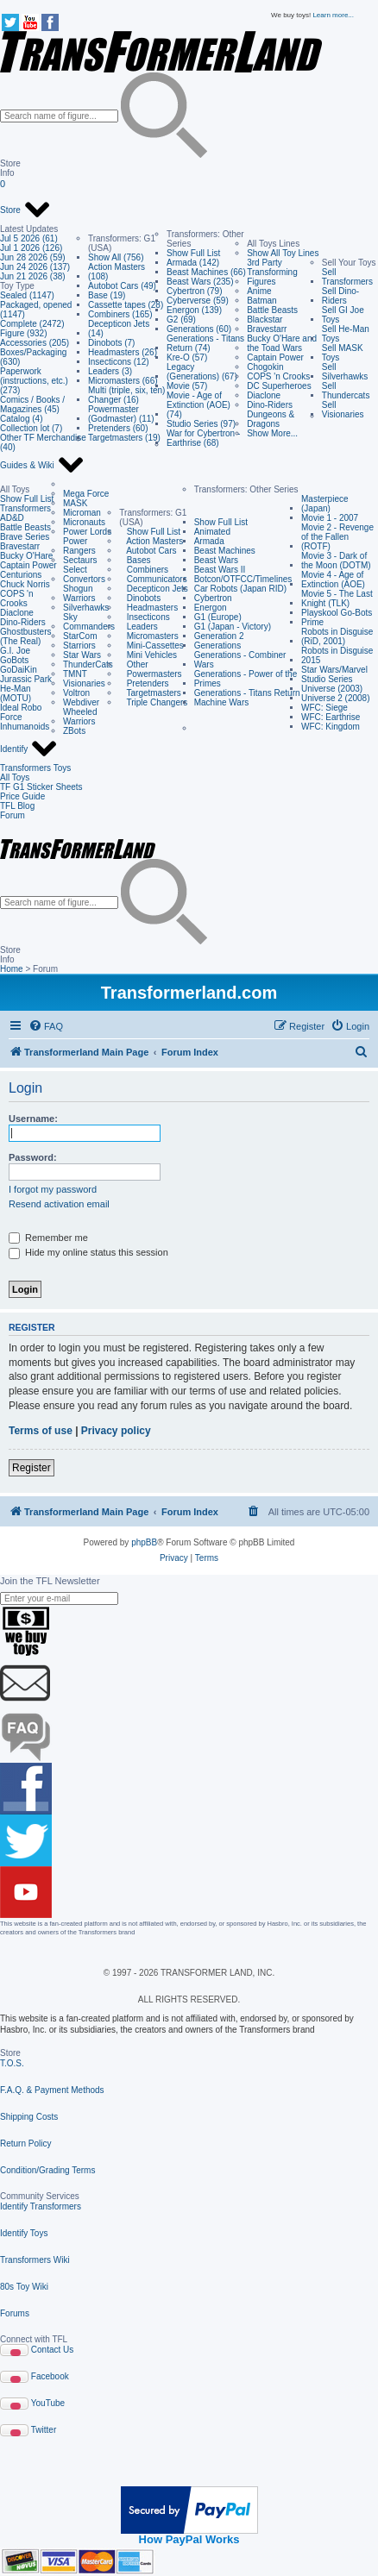 The image size is (378, 2576). I want to click on Decepticon Jets, so click(153, 588).